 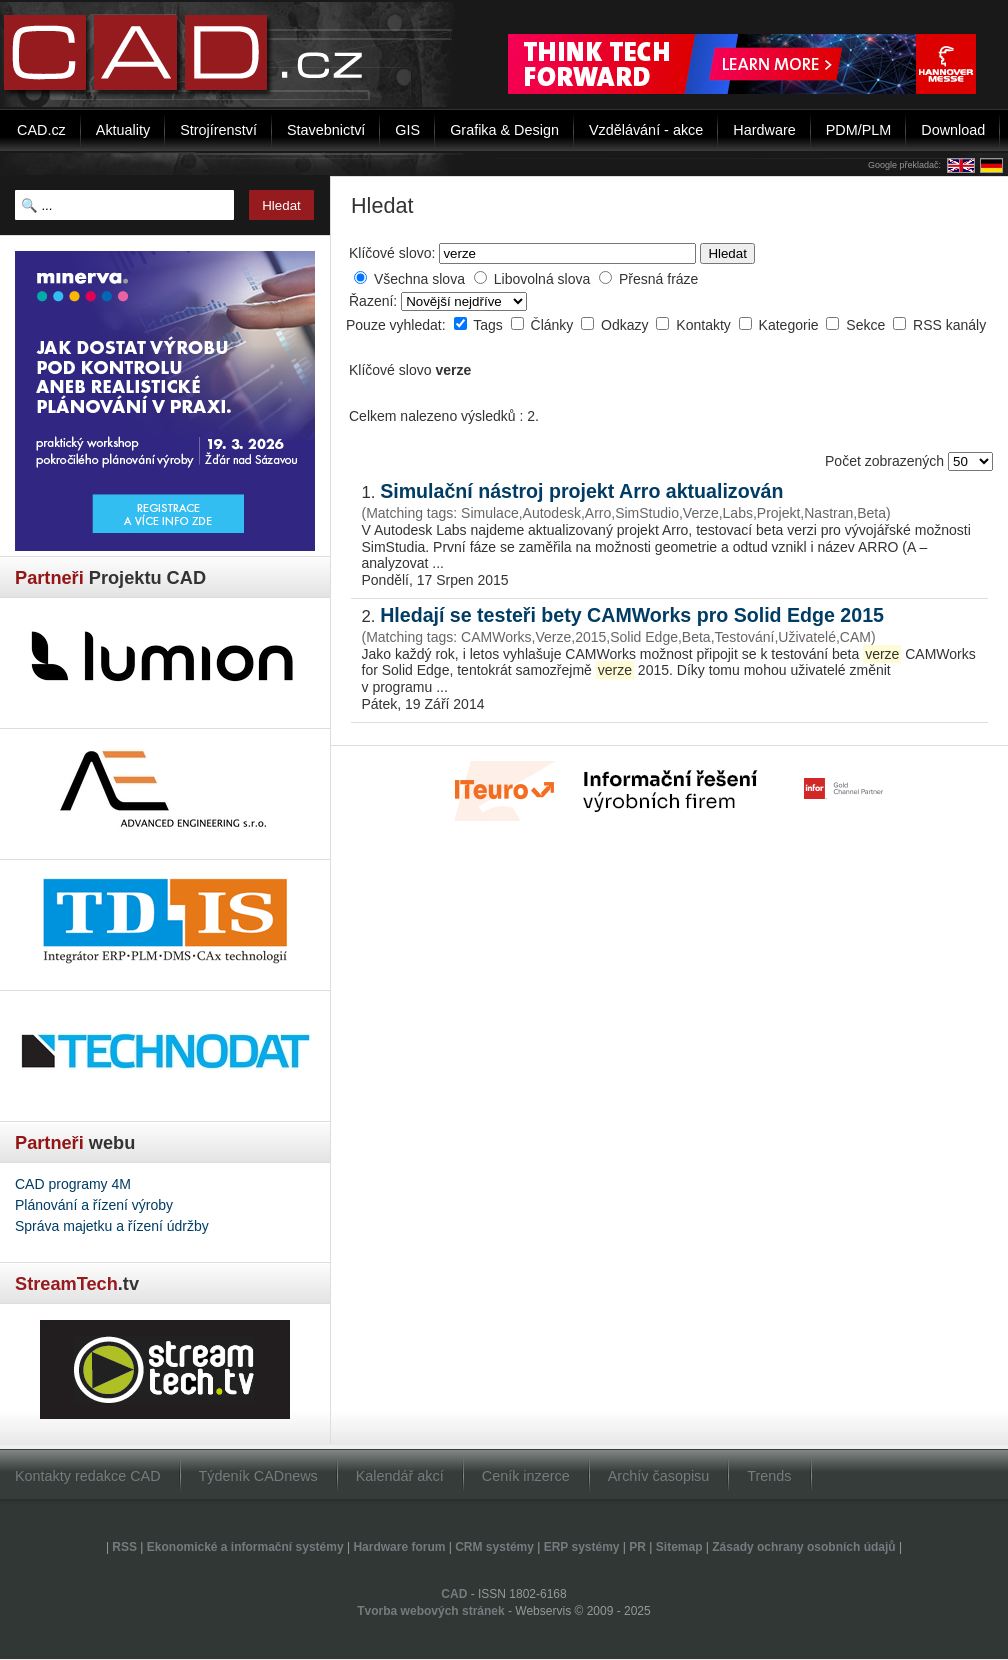 What do you see at coordinates (632, 615) in the screenshot?
I see `Hledají se testeři bety CAMWorks pro Solid Edge 2015` at bounding box center [632, 615].